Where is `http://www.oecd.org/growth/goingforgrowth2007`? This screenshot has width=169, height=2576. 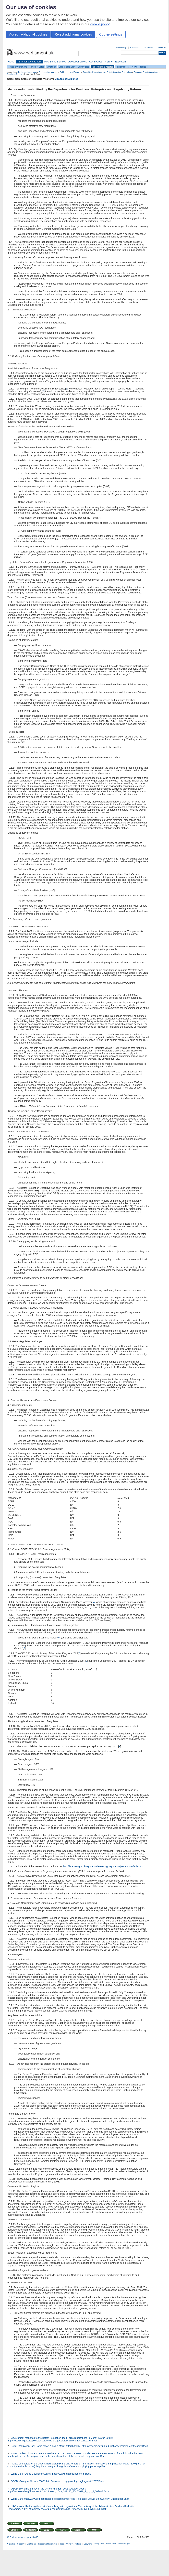
http://www.oecd.org/growth/goingforgrowth2007 is located at coordinates (72, 2481).